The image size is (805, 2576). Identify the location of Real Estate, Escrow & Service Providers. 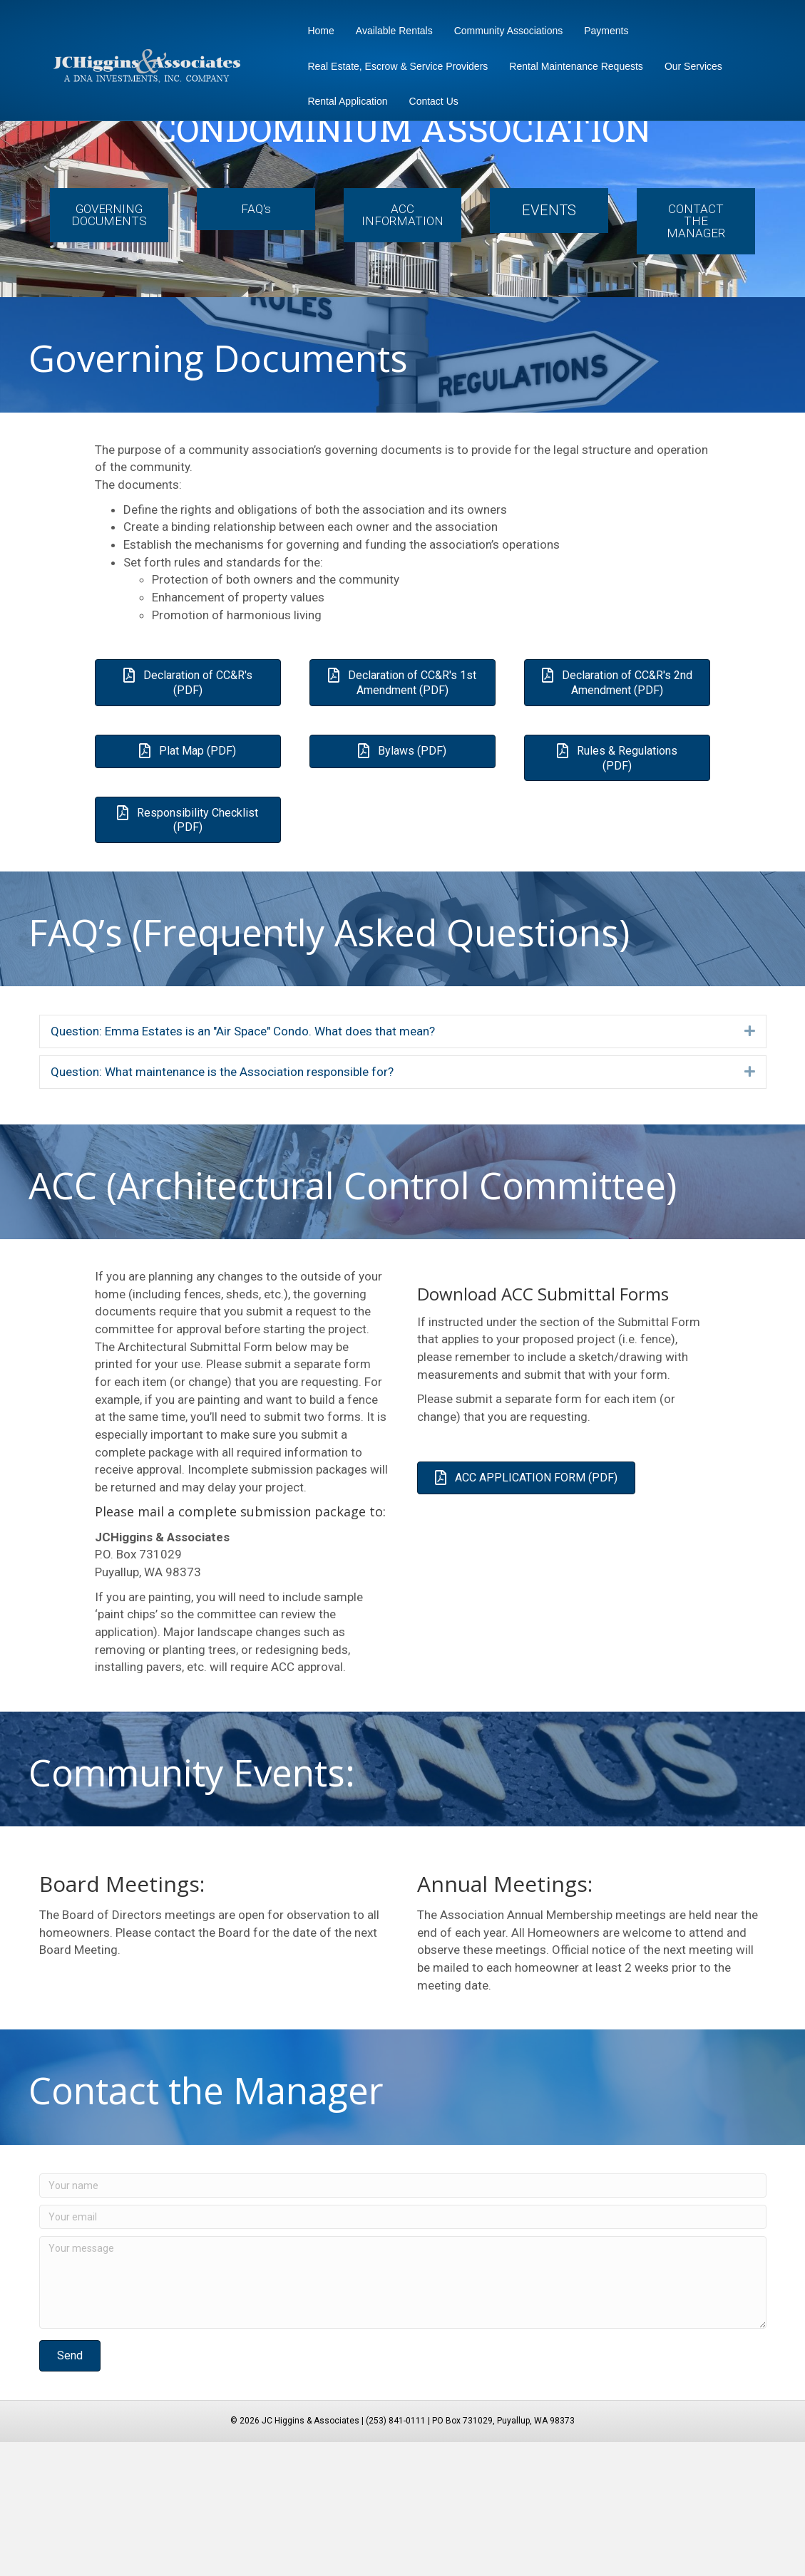
(393, 66).